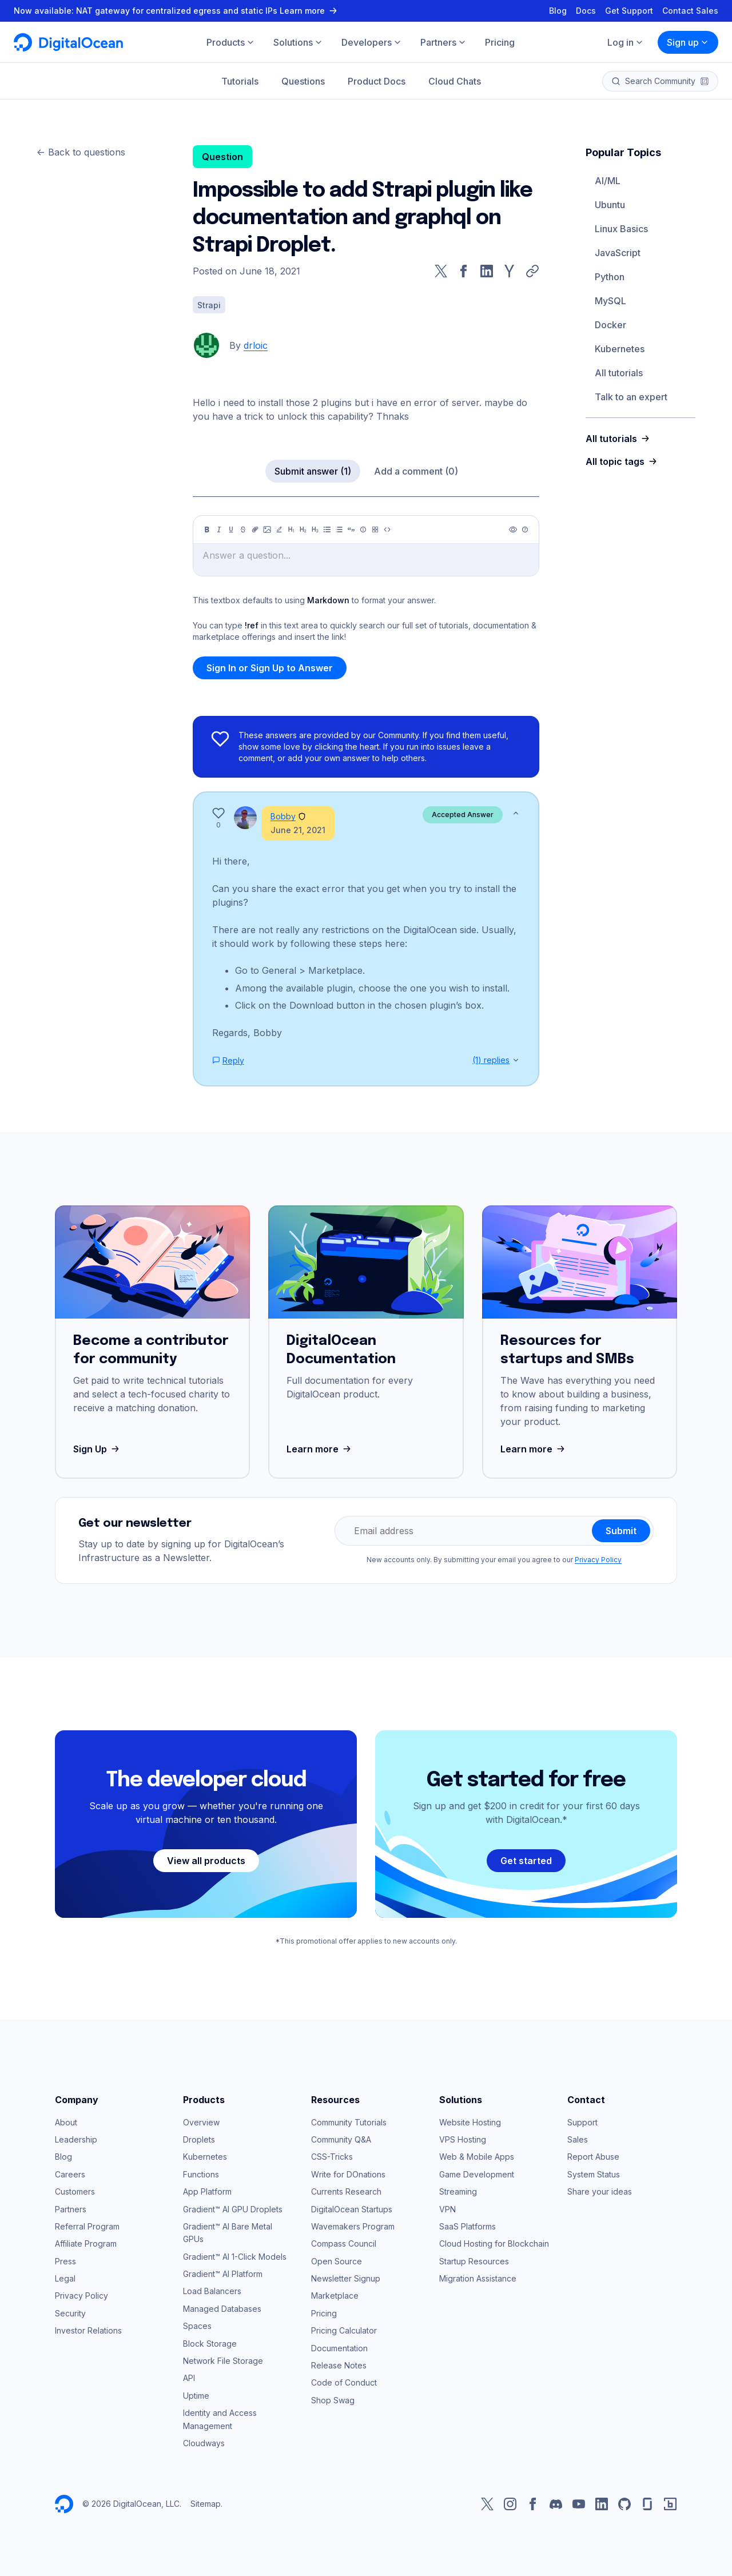 The width and height of the screenshot is (732, 2576). Describe the element at coordinates (312, 471) in the screenshot. I see `Submit answer (1)` at that location.